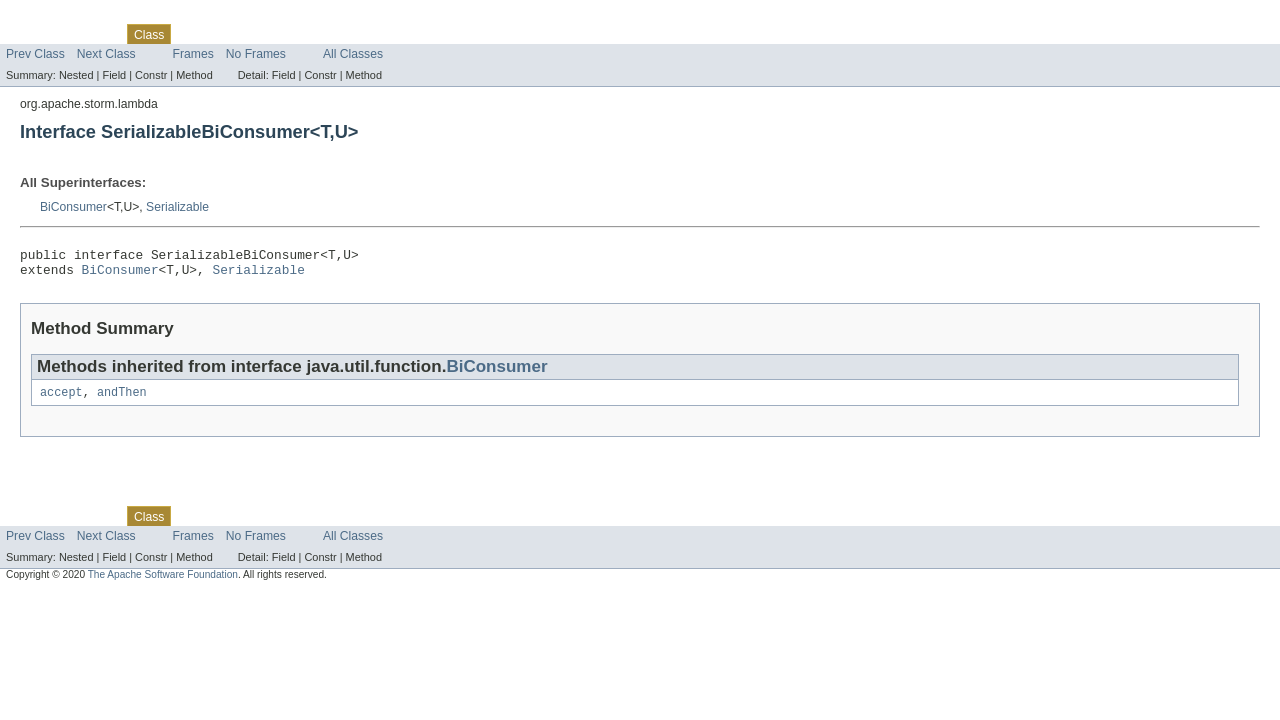 This screenshot has height=720, width=1280. I want to click on No Frames, so click(256, 54).